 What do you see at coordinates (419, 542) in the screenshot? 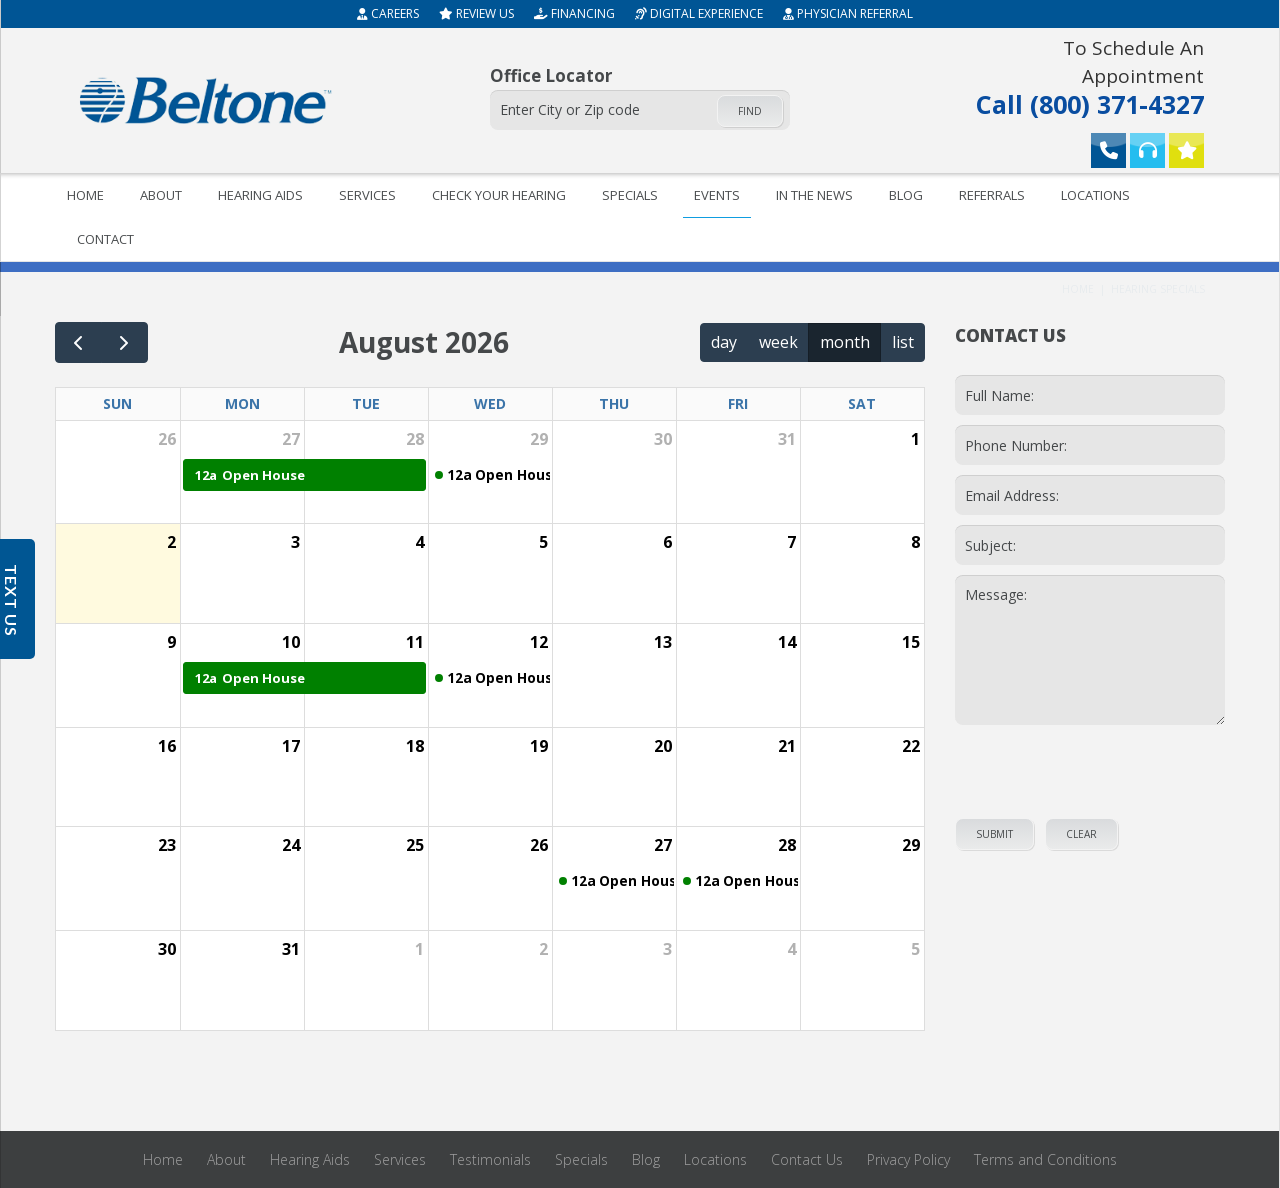
I see `4 [August 4, 2026]` at bounding box center [419, 542].